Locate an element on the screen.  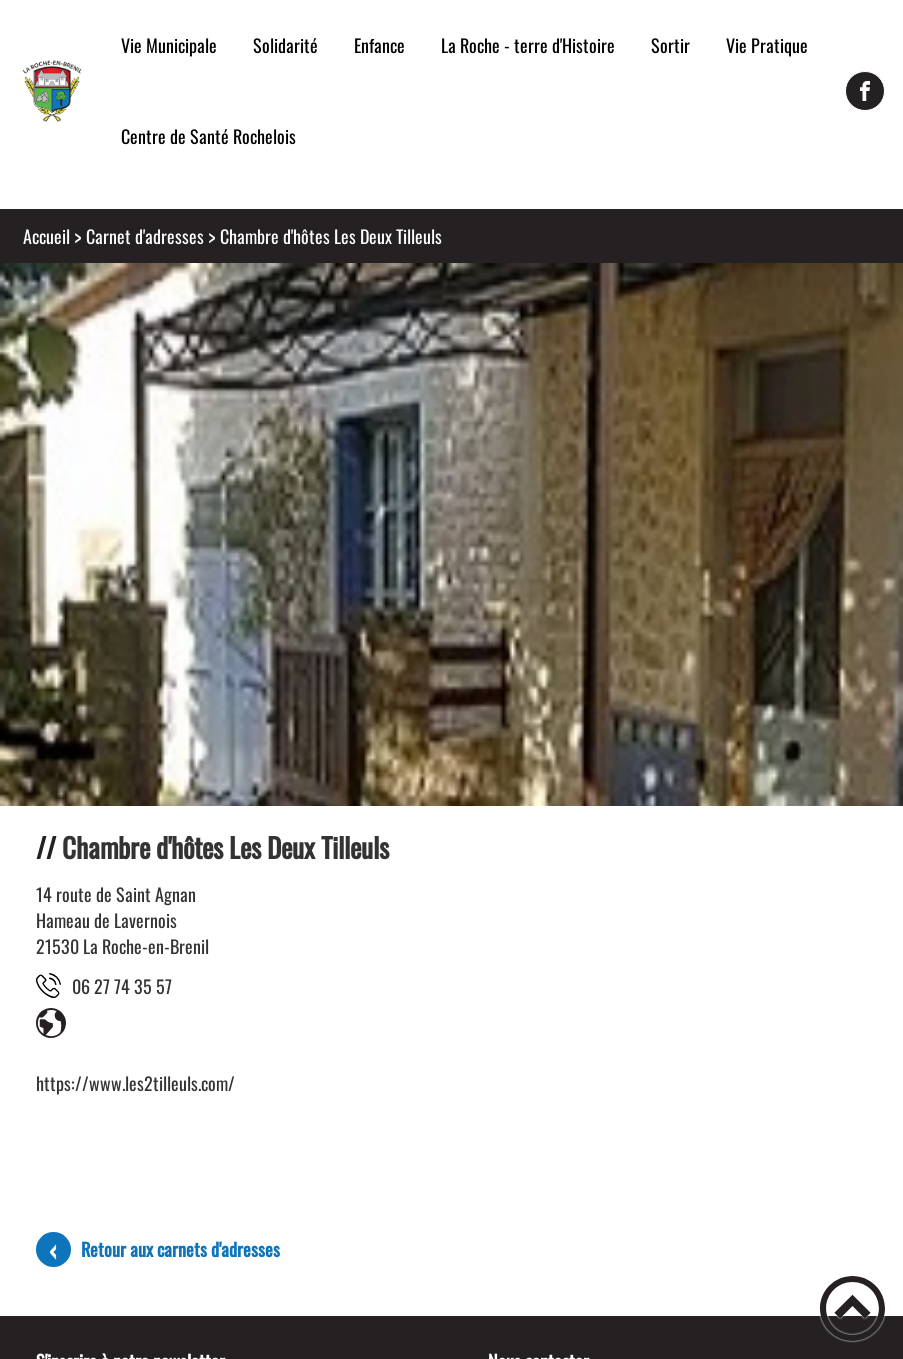
Solidarité [button] is located at coordinates (285, 45).